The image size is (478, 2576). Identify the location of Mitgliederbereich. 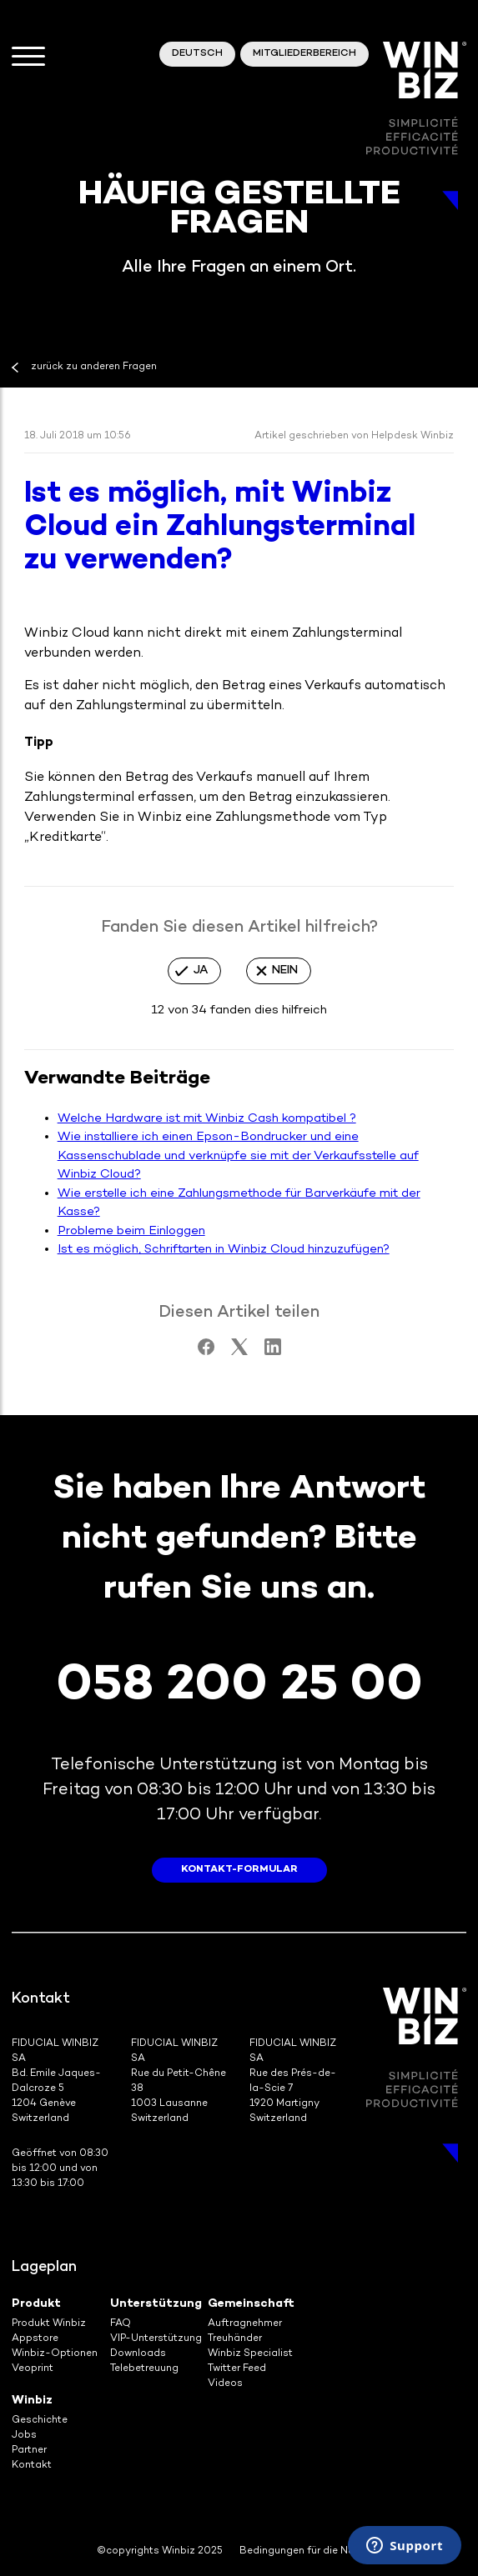
(304, 53).